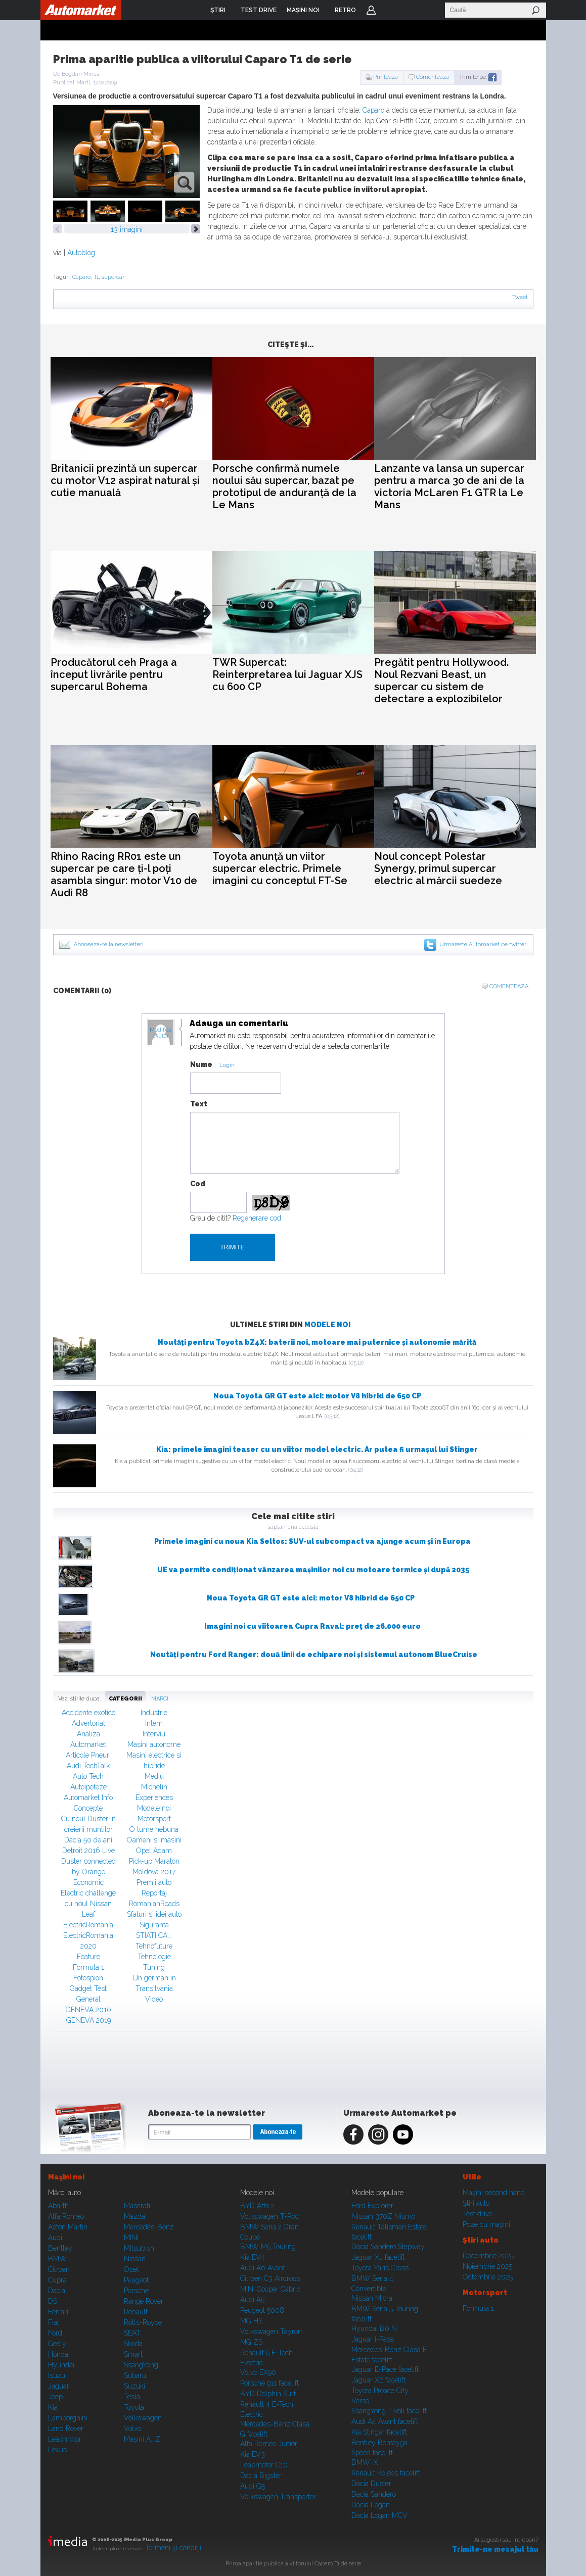  I want to click on Dacia Bigster, so click(261, 2475).